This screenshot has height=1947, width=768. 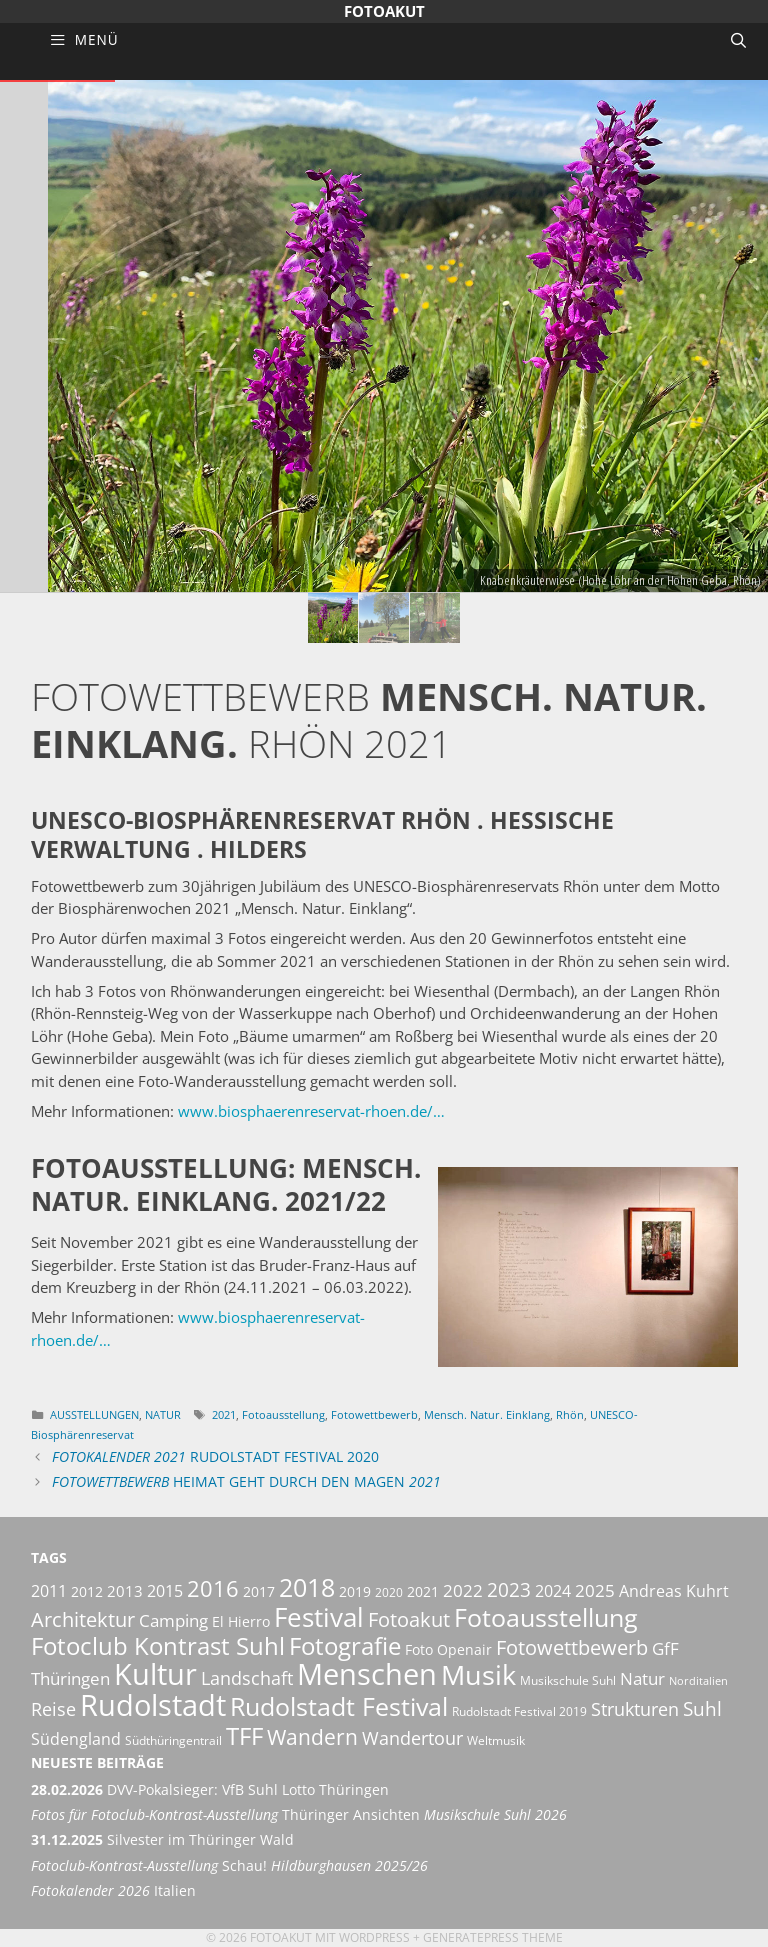 What do you see at coordinates (83, 1619) in the screenshot?
I see `Architektur [Architektur (14 Einträge)]` at bounding box center [83, 1619].